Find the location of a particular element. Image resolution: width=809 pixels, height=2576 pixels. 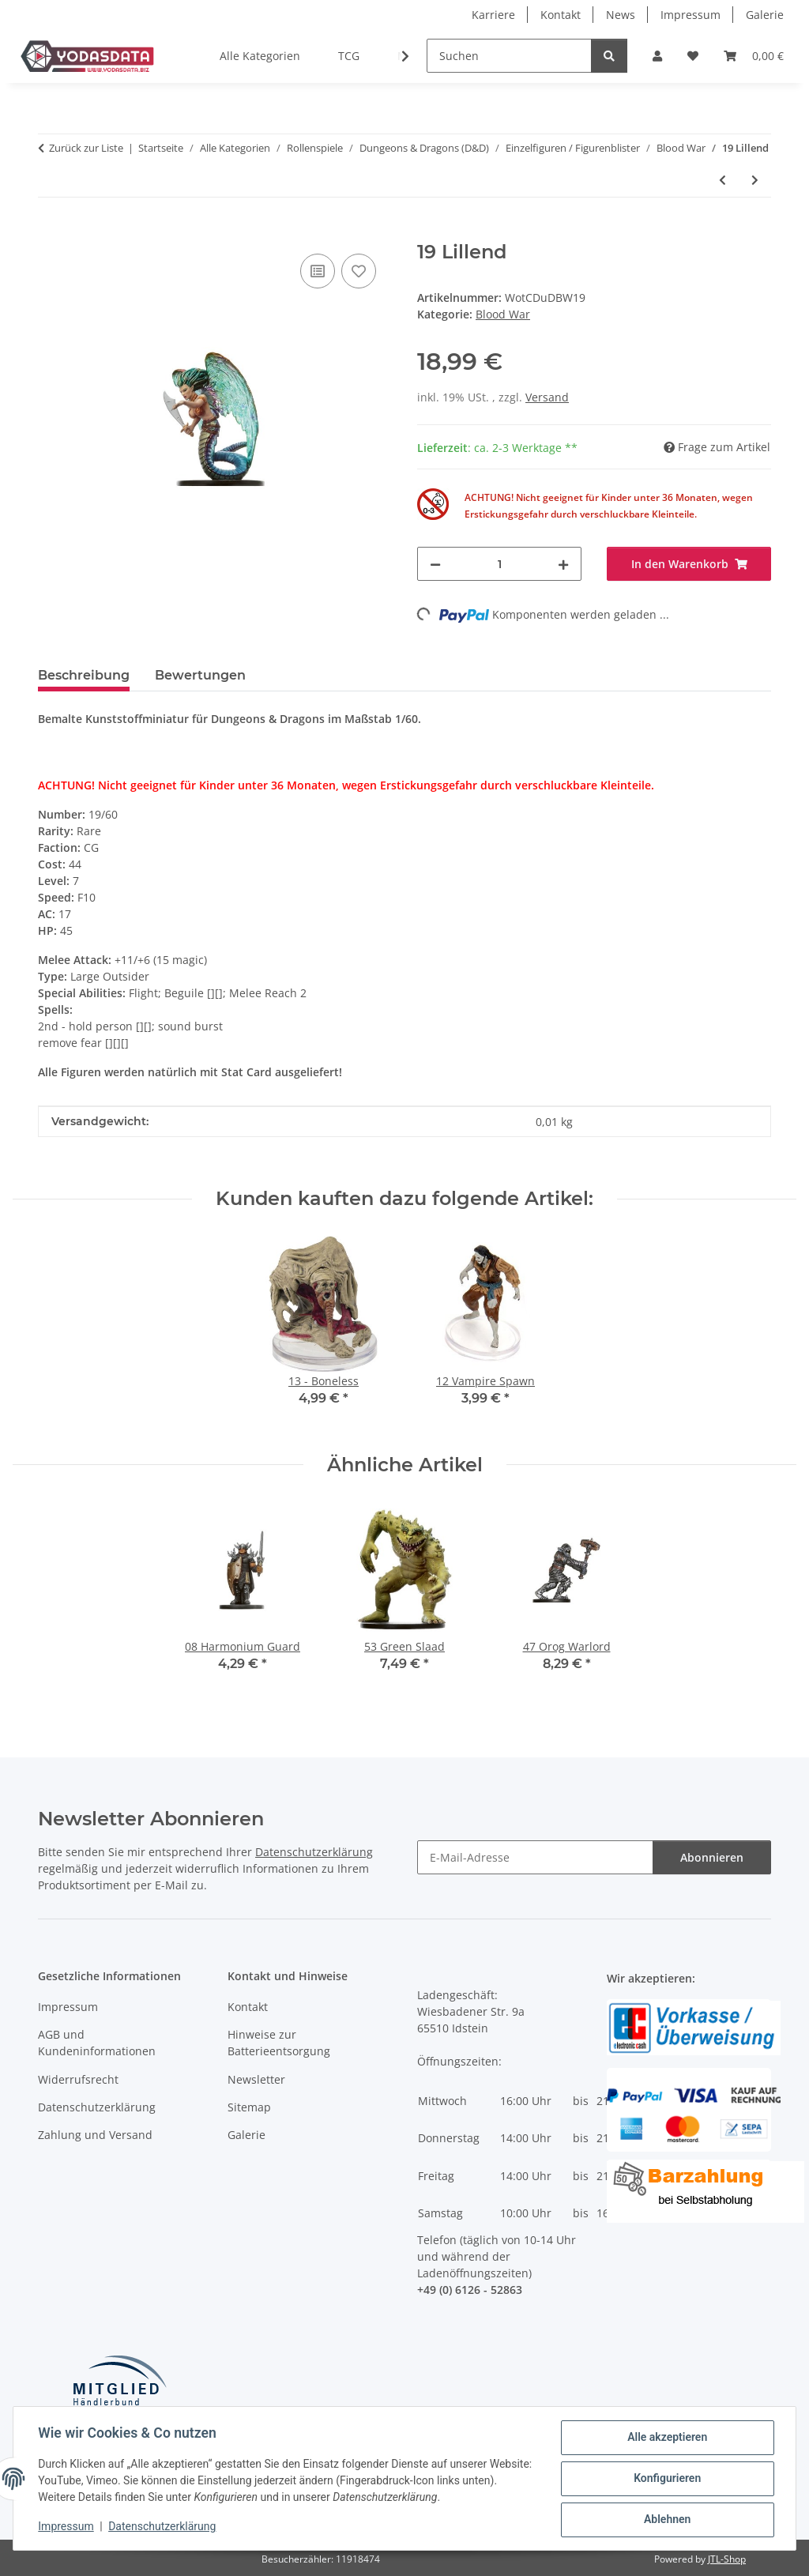

Galerie is located at coordinates (765, 14).